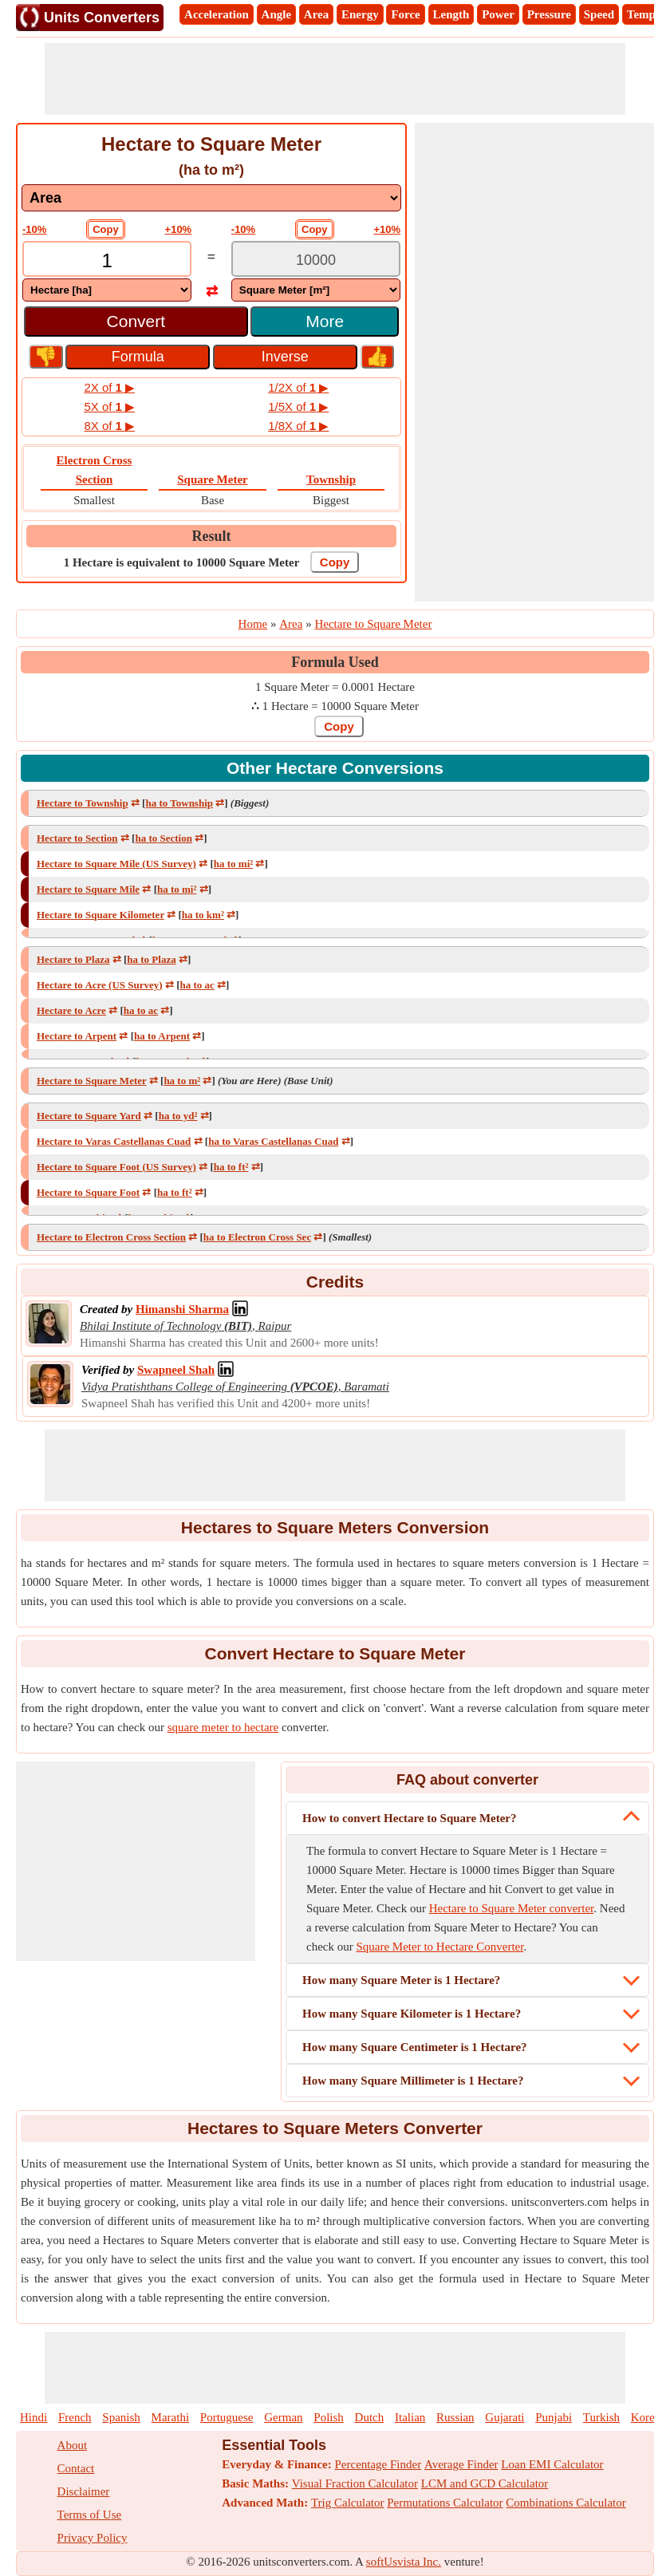  What do you see at coordinates (412, 2080) in the screenshot?
I see `How many Square Millimeter is 1 Hectare?` at bounding box center [412, 2080].